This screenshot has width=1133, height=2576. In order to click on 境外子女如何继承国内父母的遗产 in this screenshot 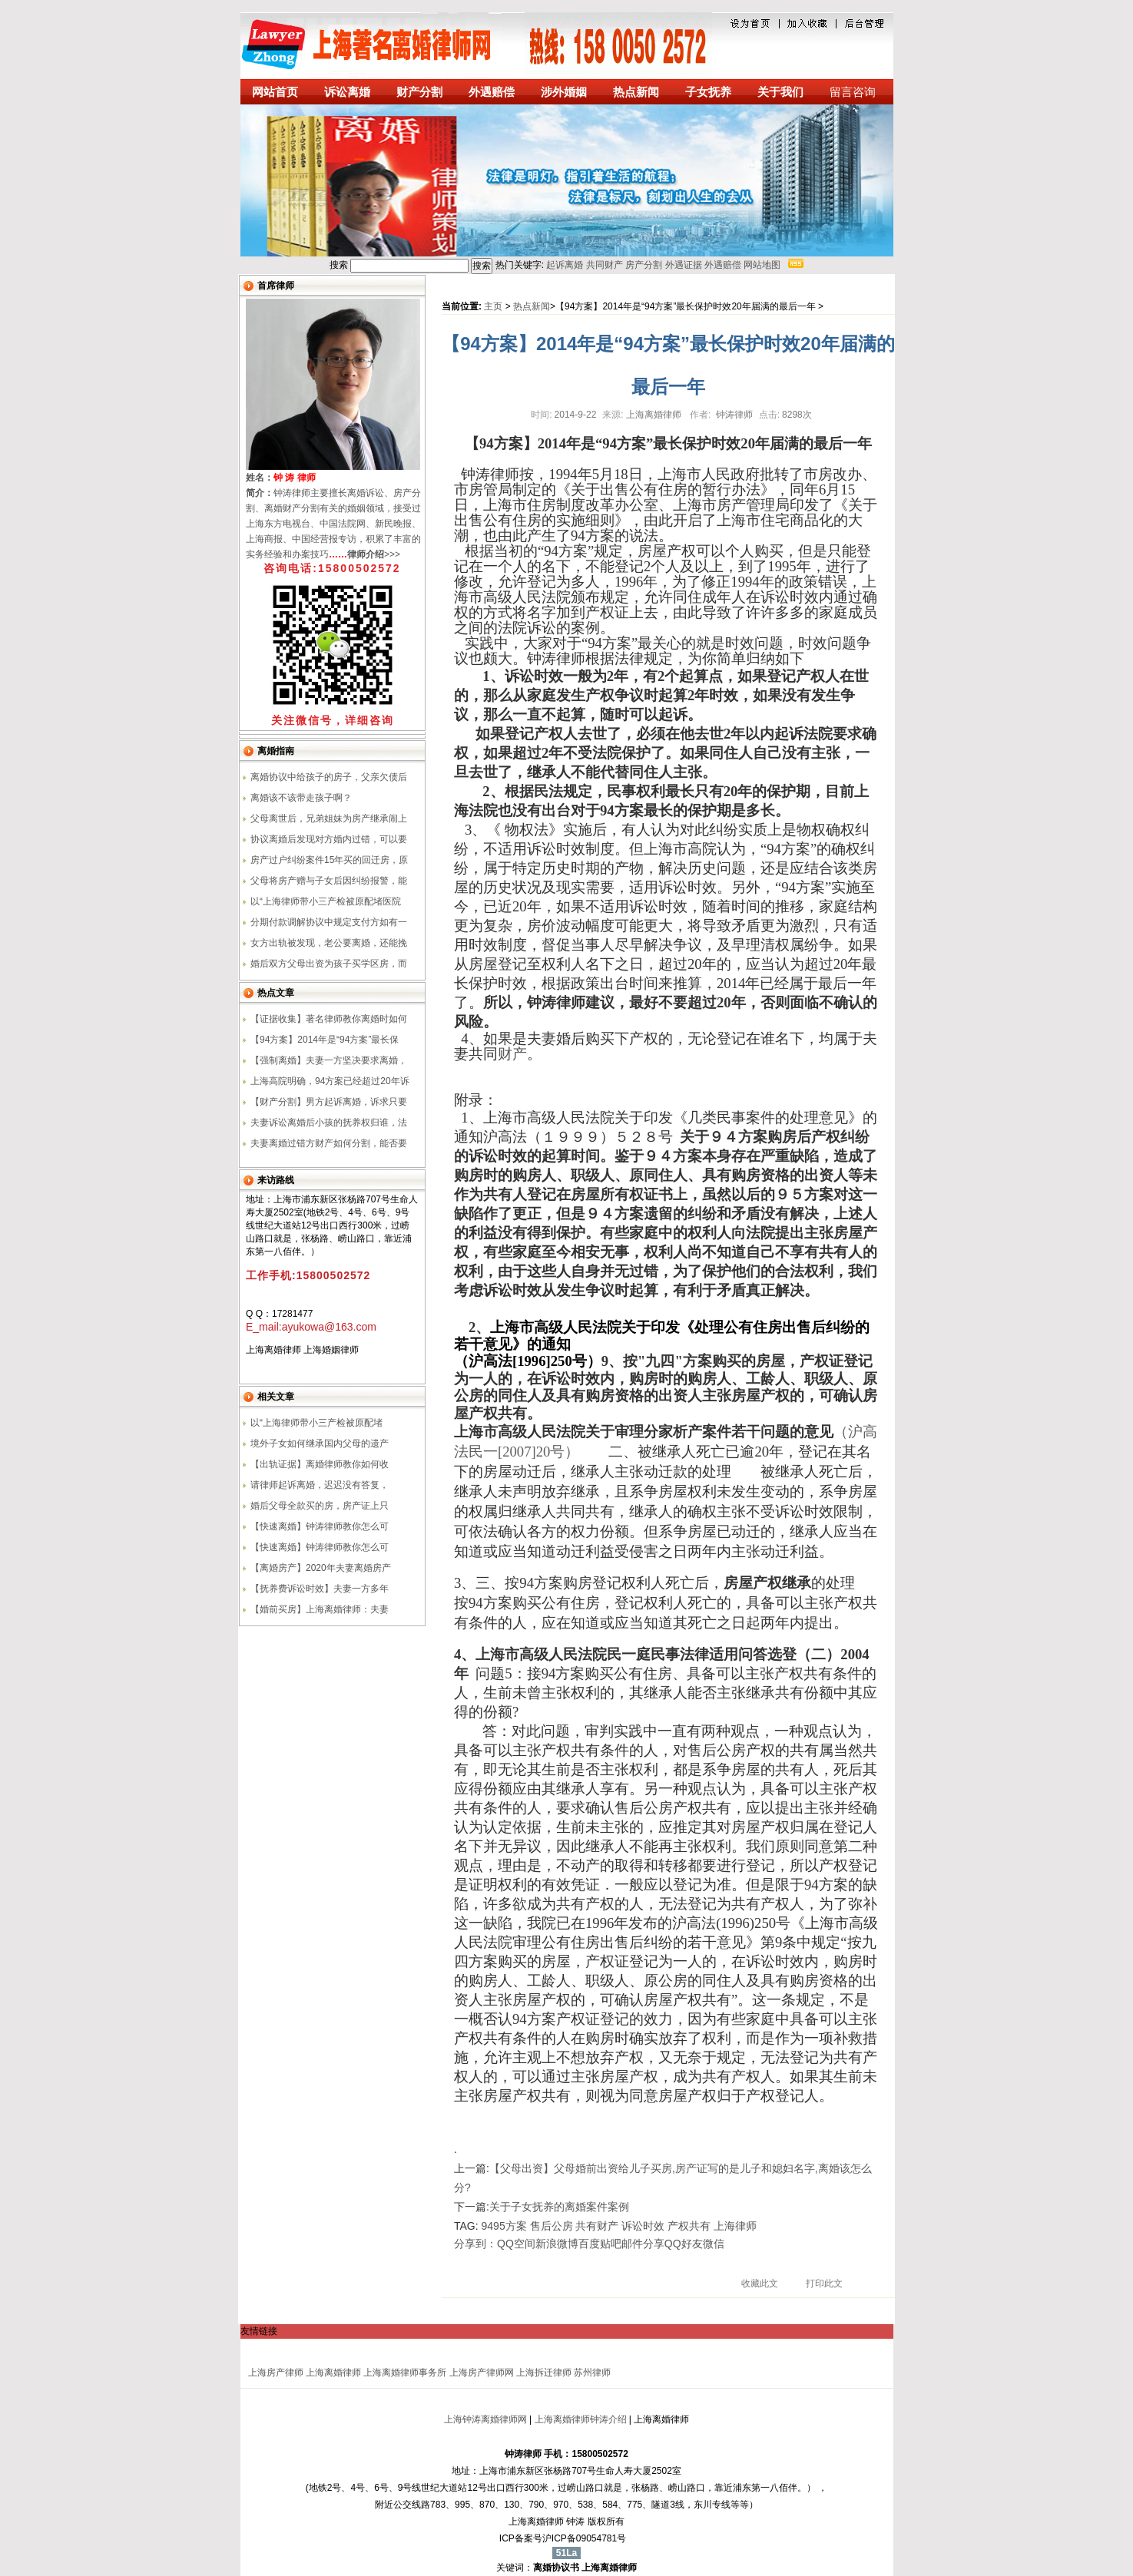, I will do `click(319, 1443)`.